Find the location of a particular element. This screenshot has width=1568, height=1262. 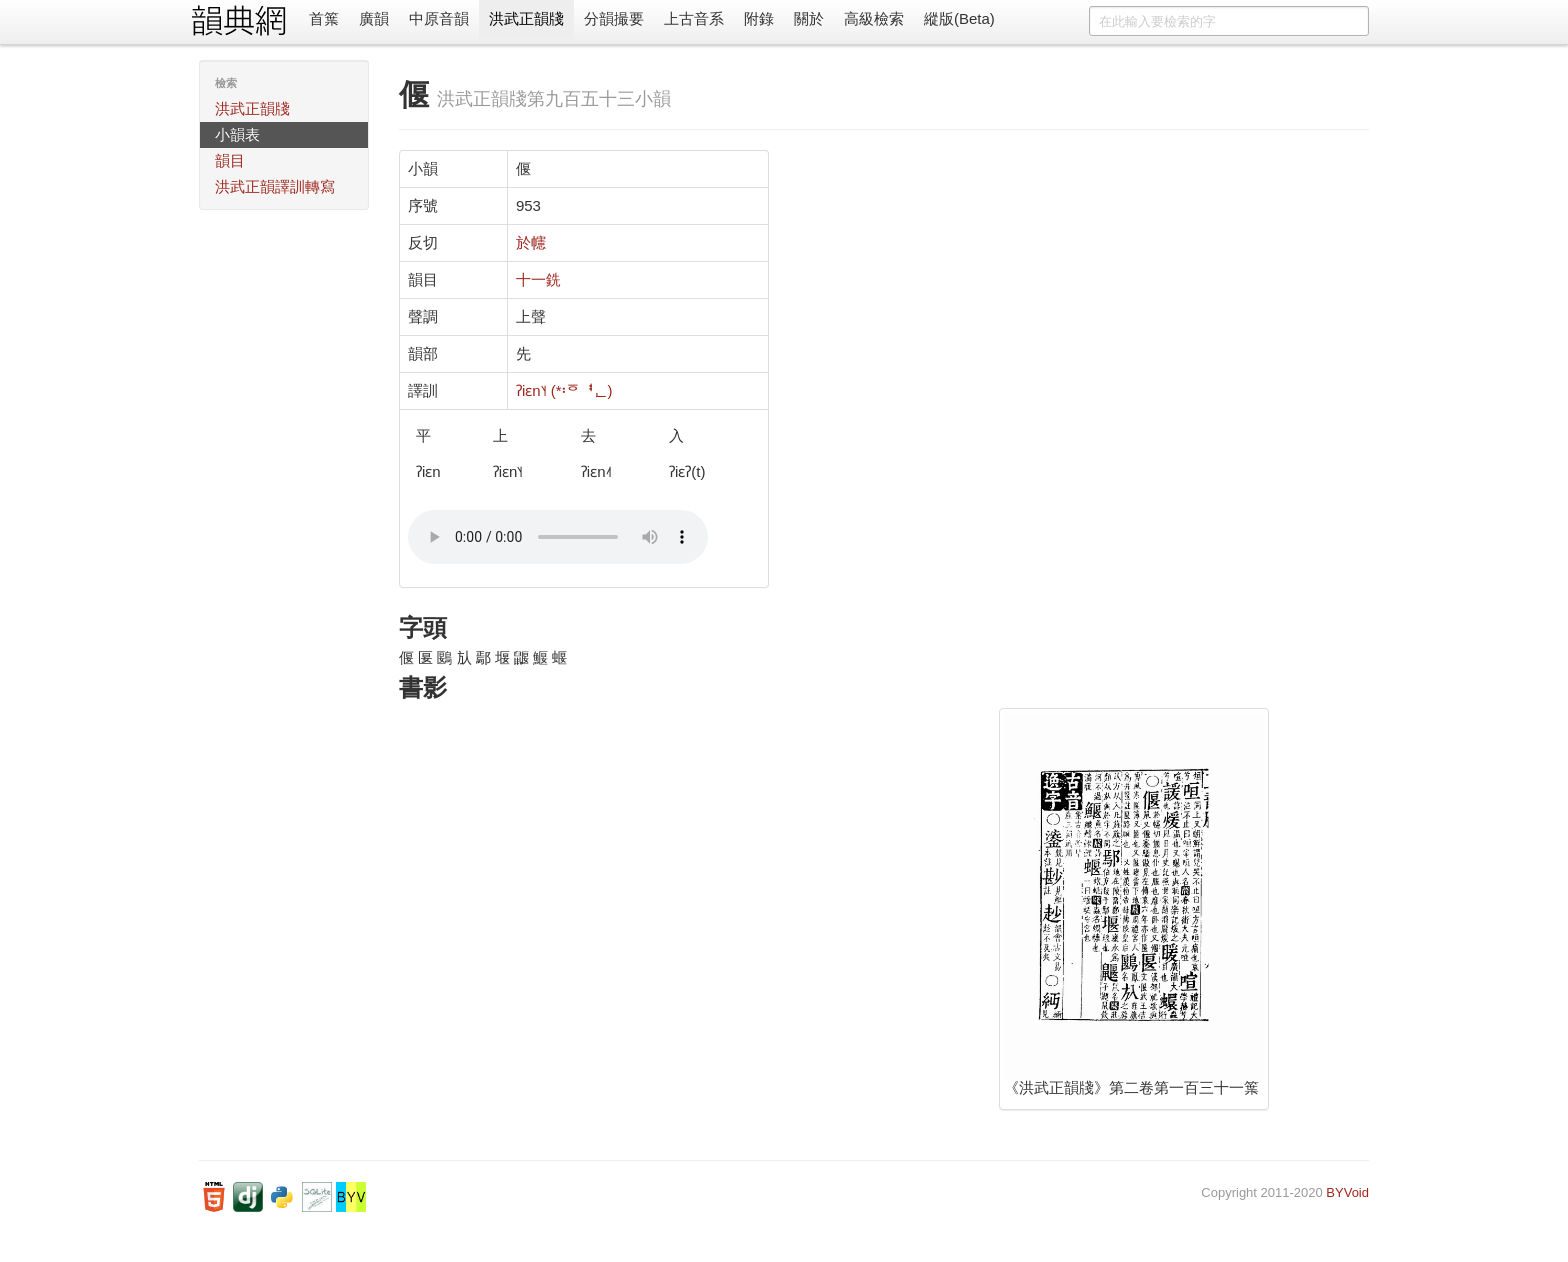

分韻撮要 is located at coordinates (614, 18).